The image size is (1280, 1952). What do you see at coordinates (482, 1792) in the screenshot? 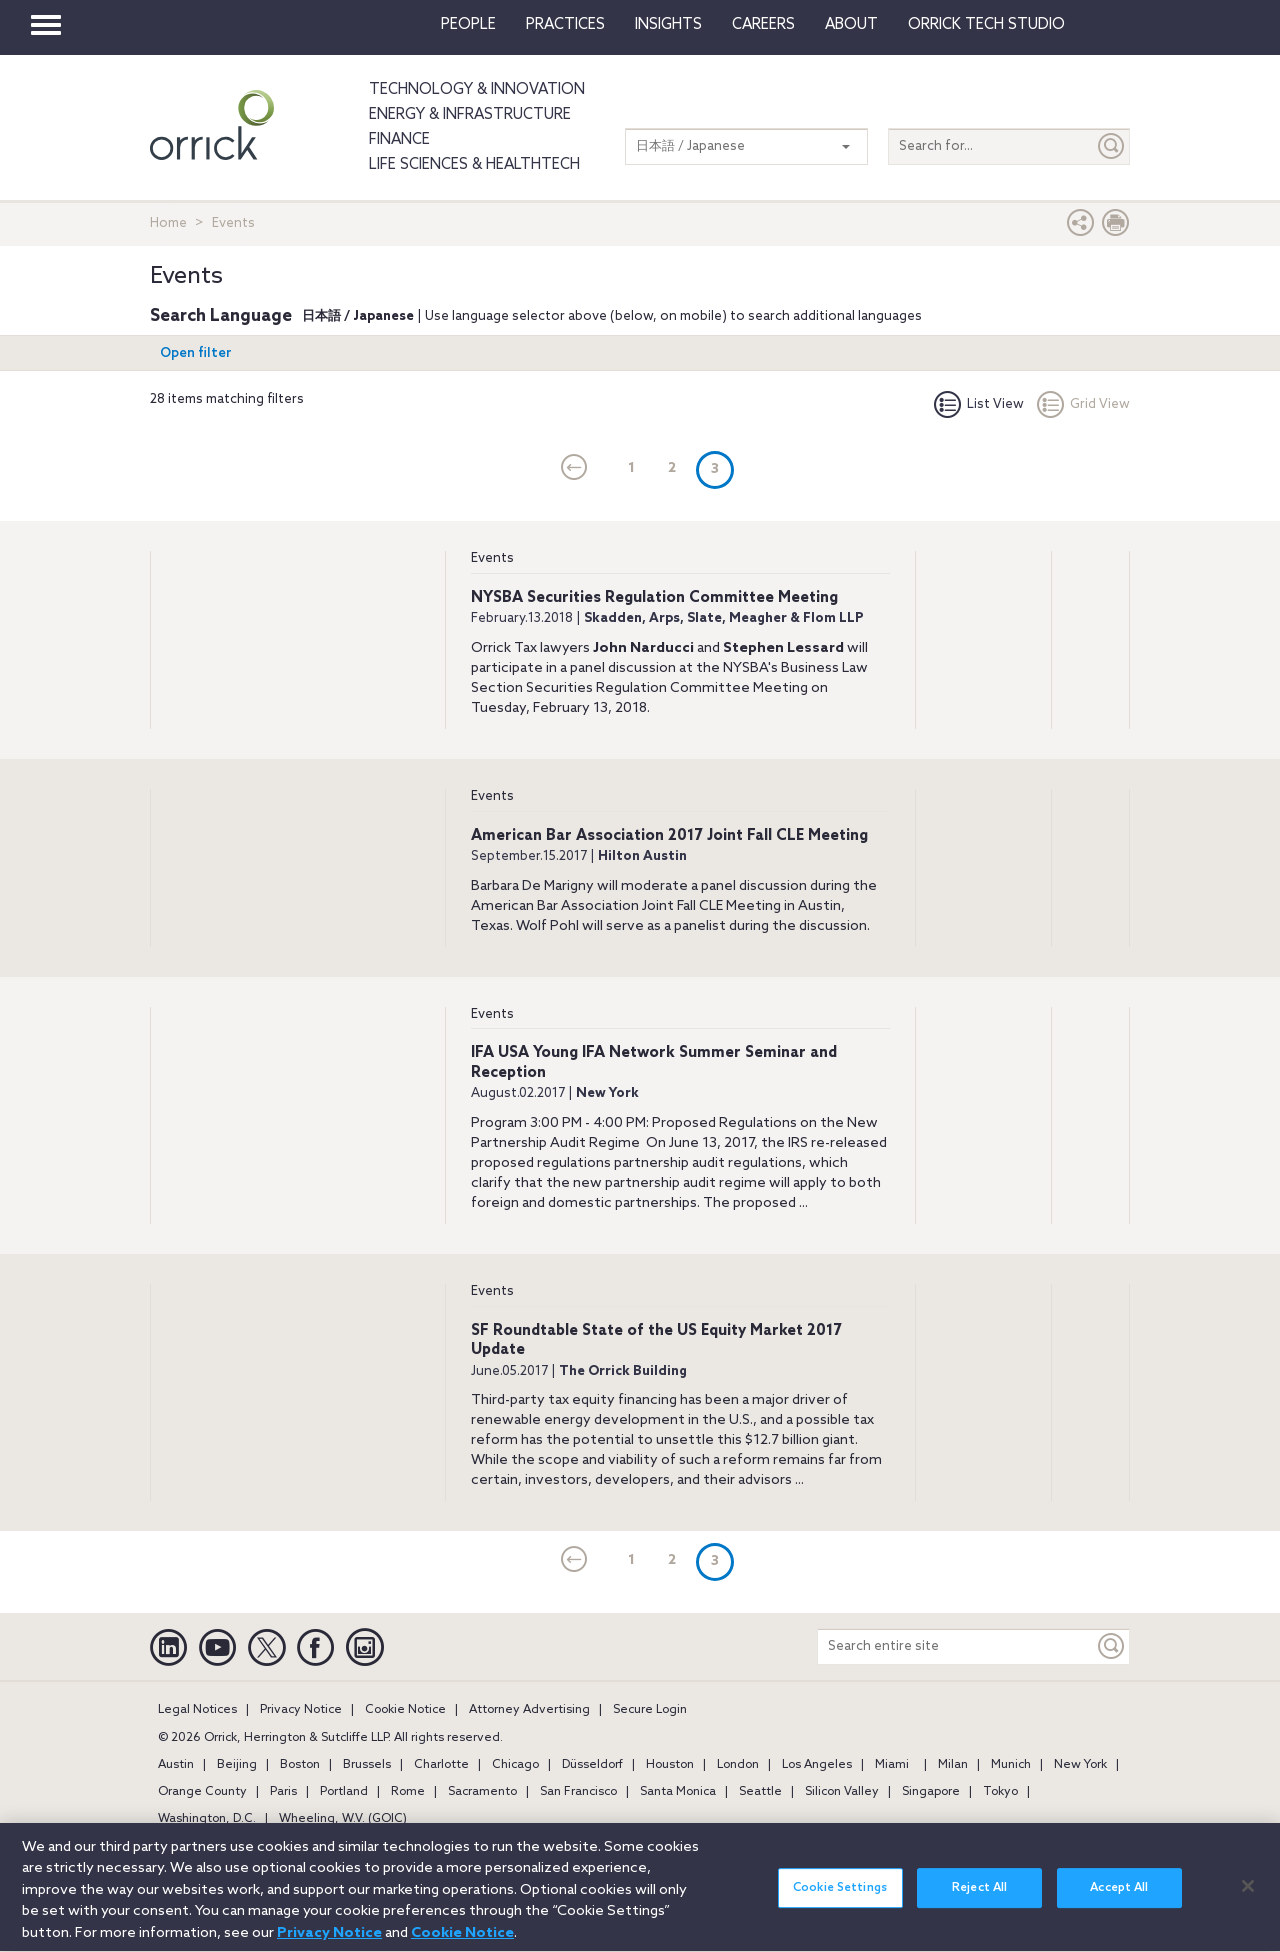
I see `Sacramento` at bounding box center [482, 1792].